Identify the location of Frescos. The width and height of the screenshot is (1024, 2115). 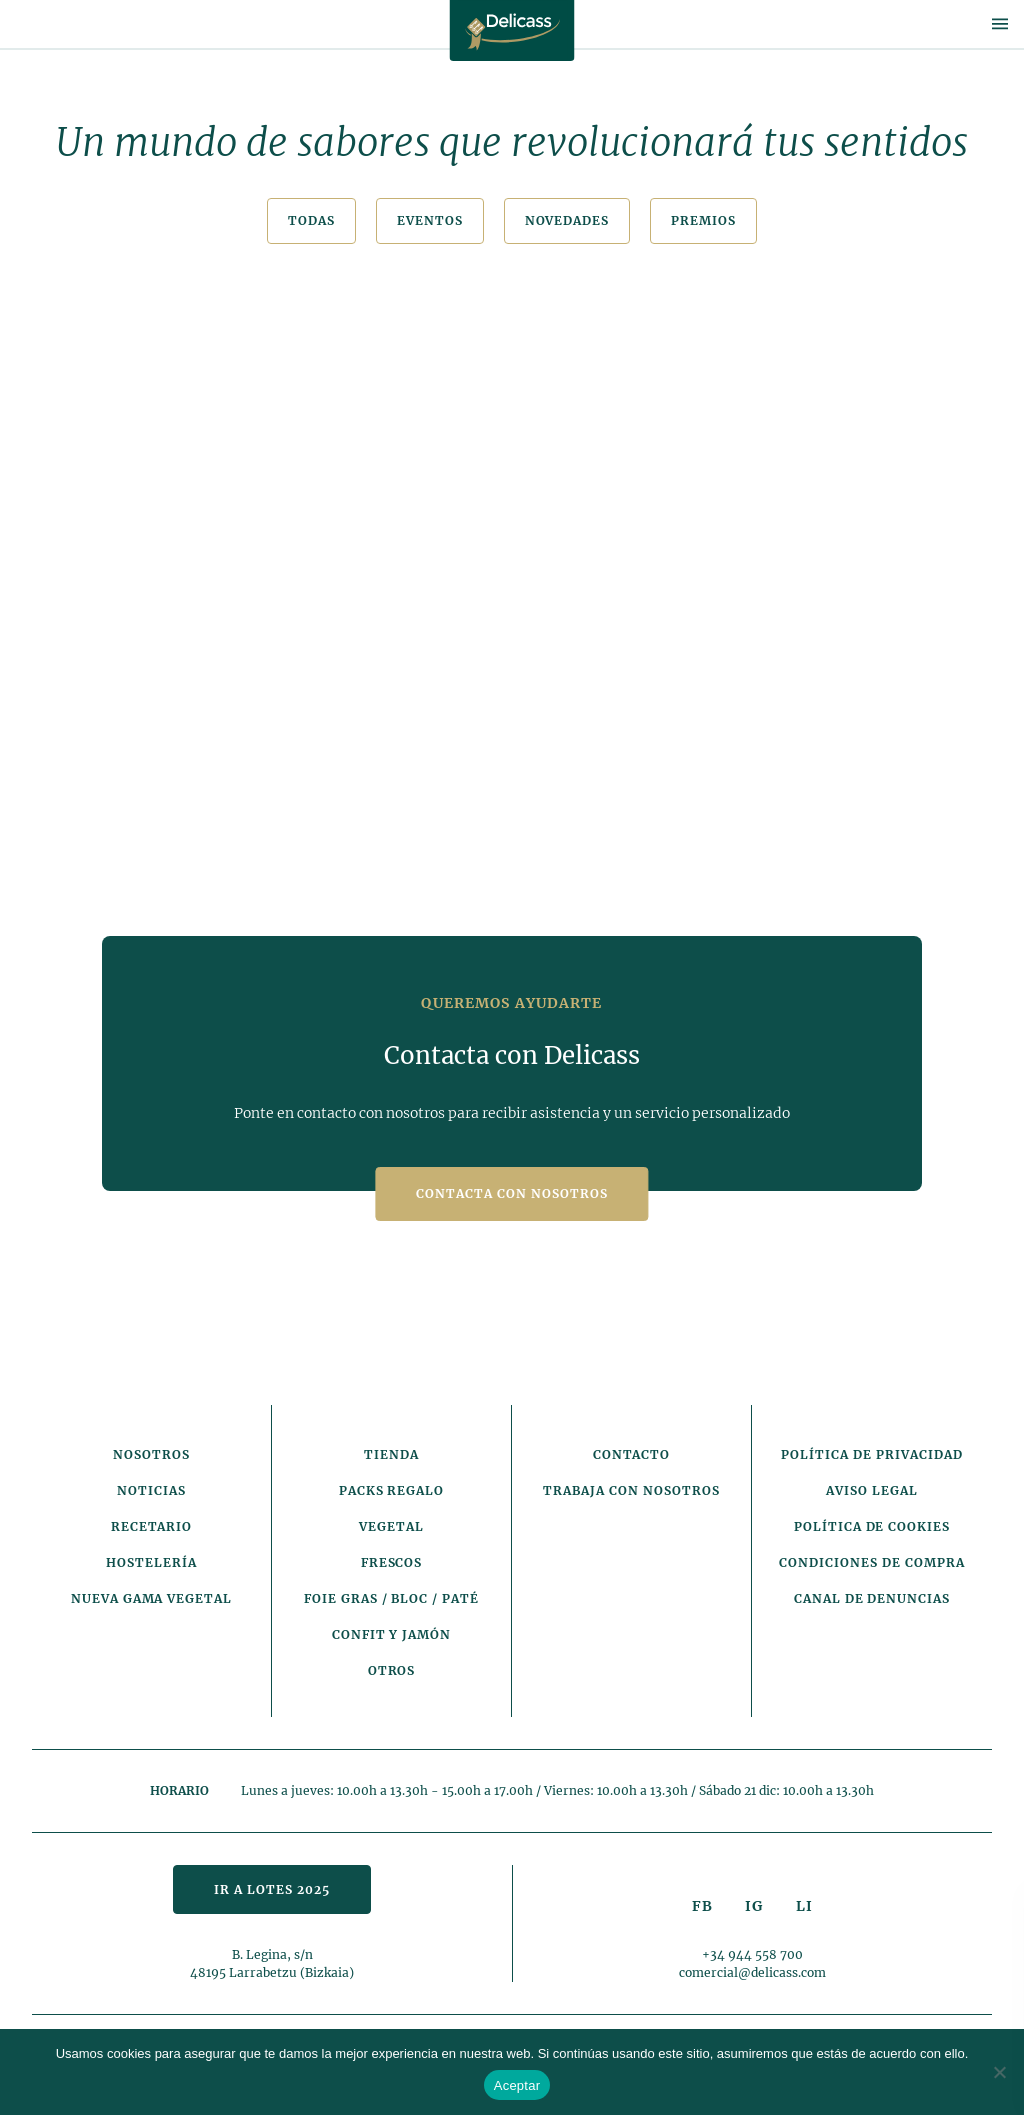
(392, 1562).